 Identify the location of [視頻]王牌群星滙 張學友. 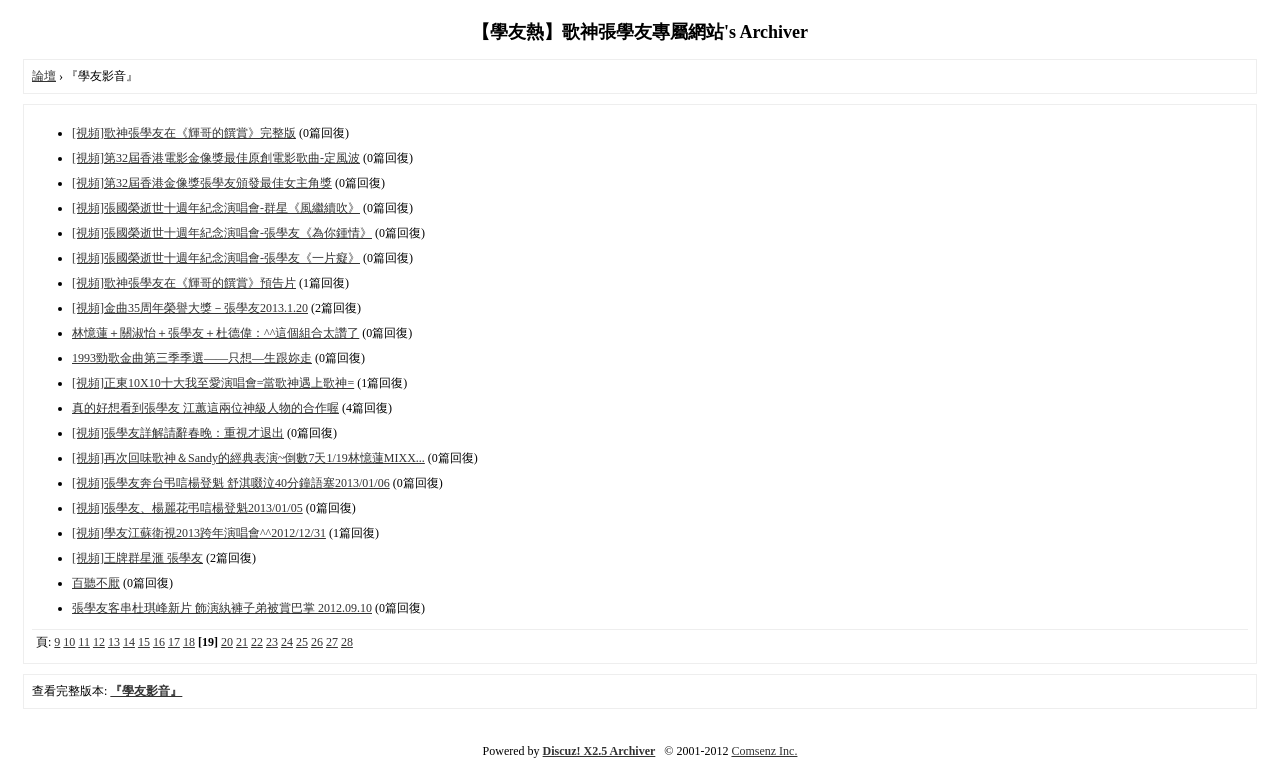
(137, 558).